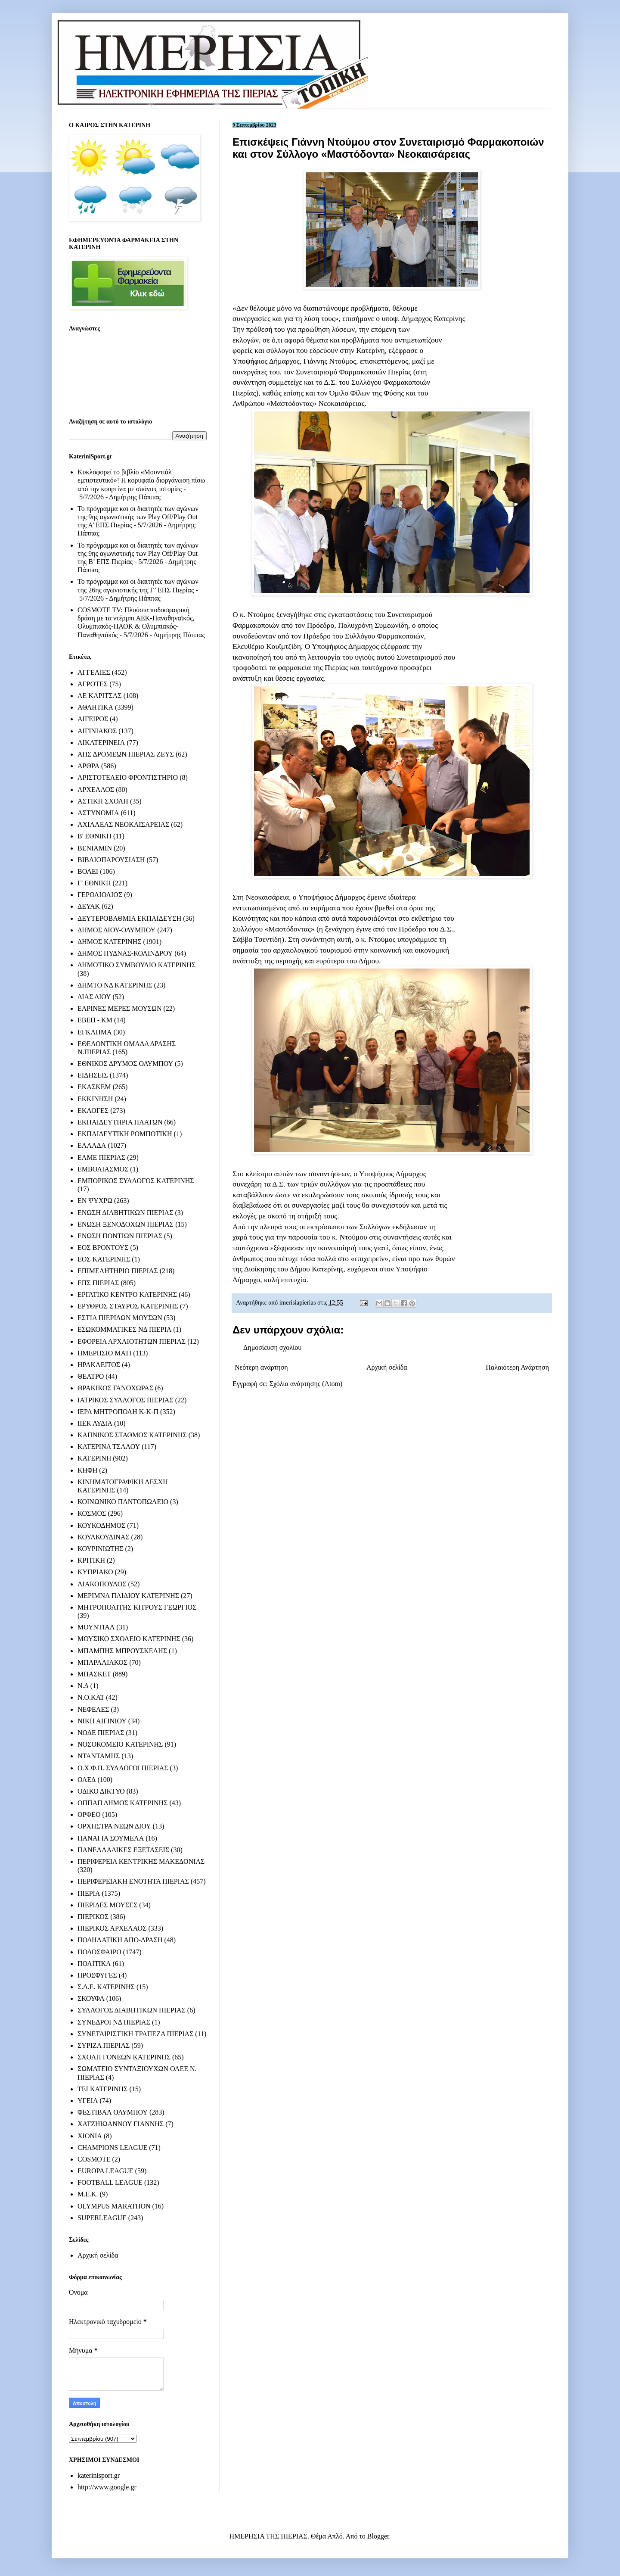 The image size is (620, 2576). Describe the element at coordinates (114, 2206) in the screenshot. I see `OLYMPUS MARATHON` at that location.